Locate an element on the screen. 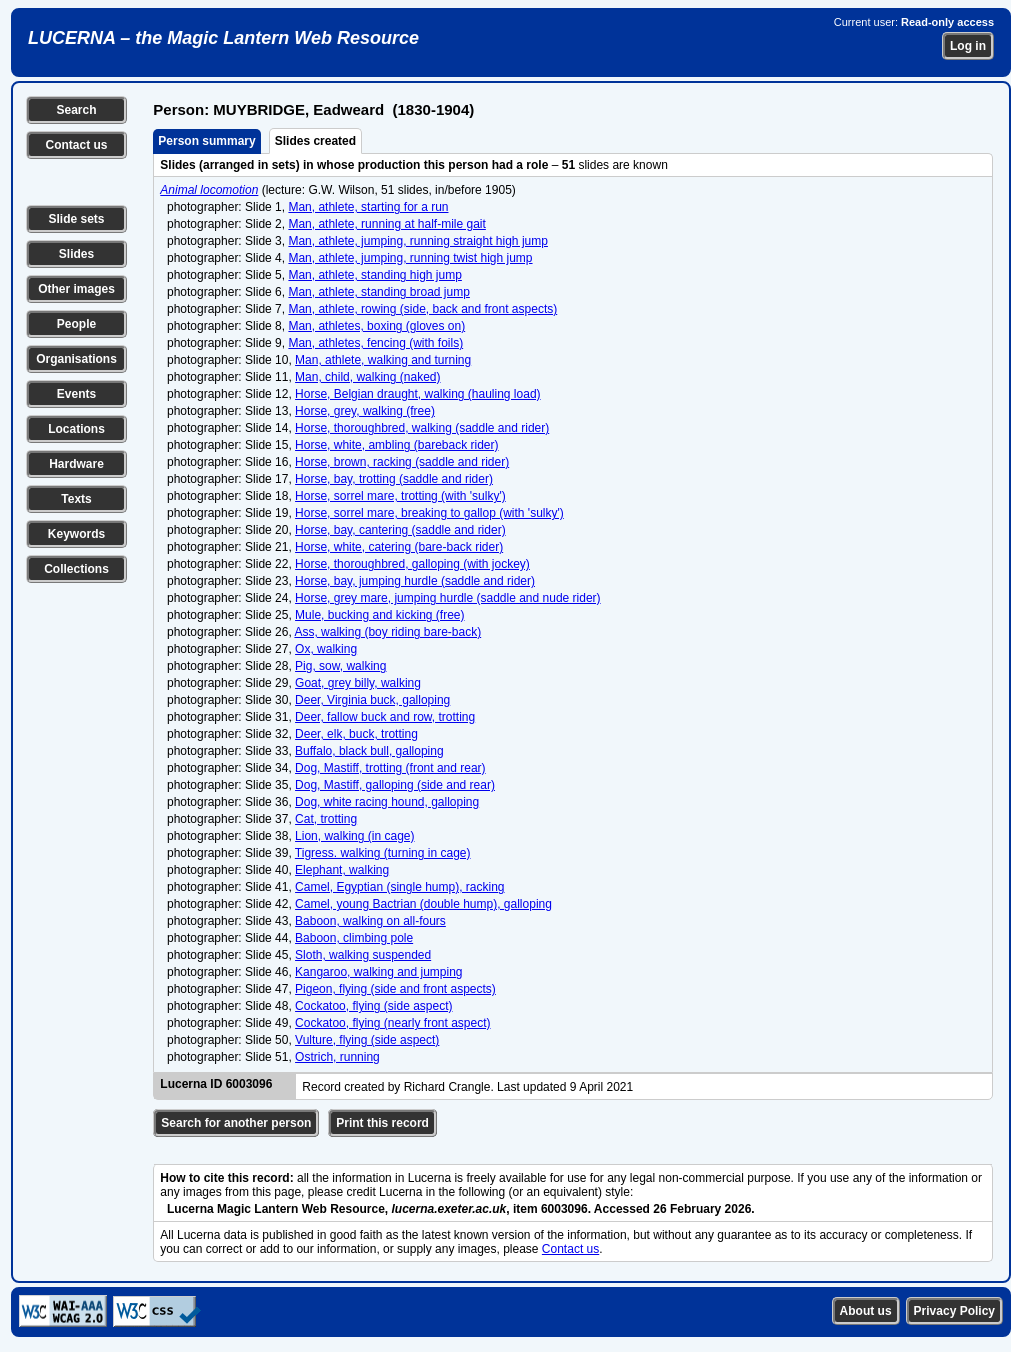 Image resolution: width=1011 pixels, height=1352 pixels. Collections is located at coordinates (76, 569).